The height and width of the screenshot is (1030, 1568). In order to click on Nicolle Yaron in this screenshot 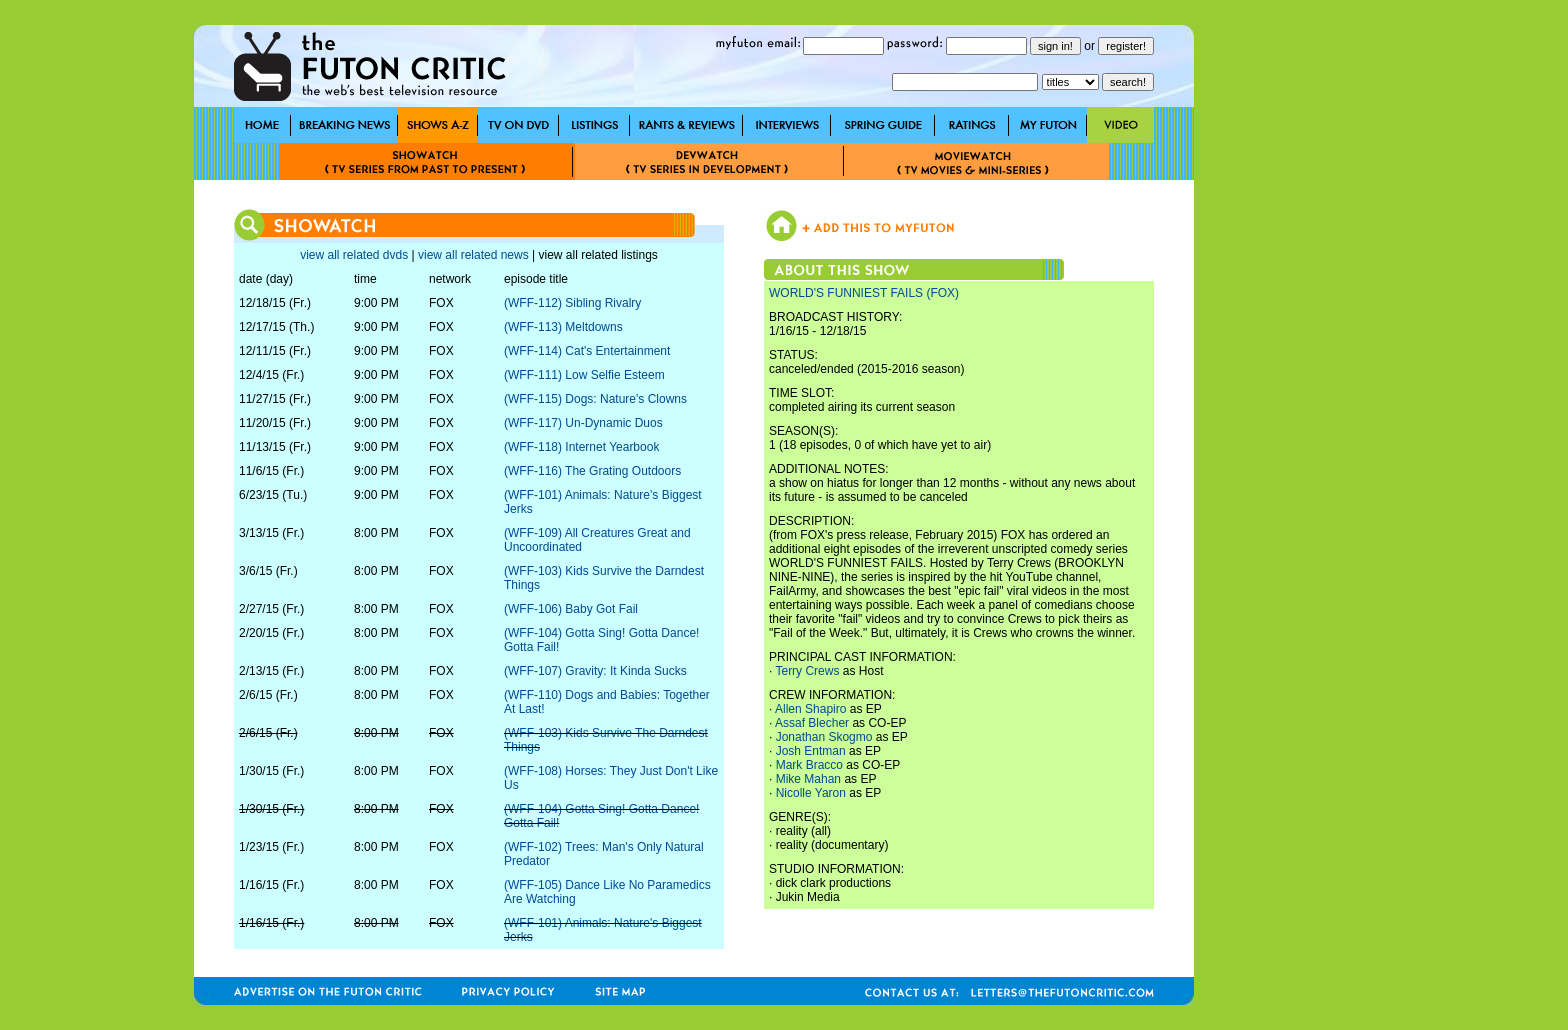, I will do `click(811, 793)`.